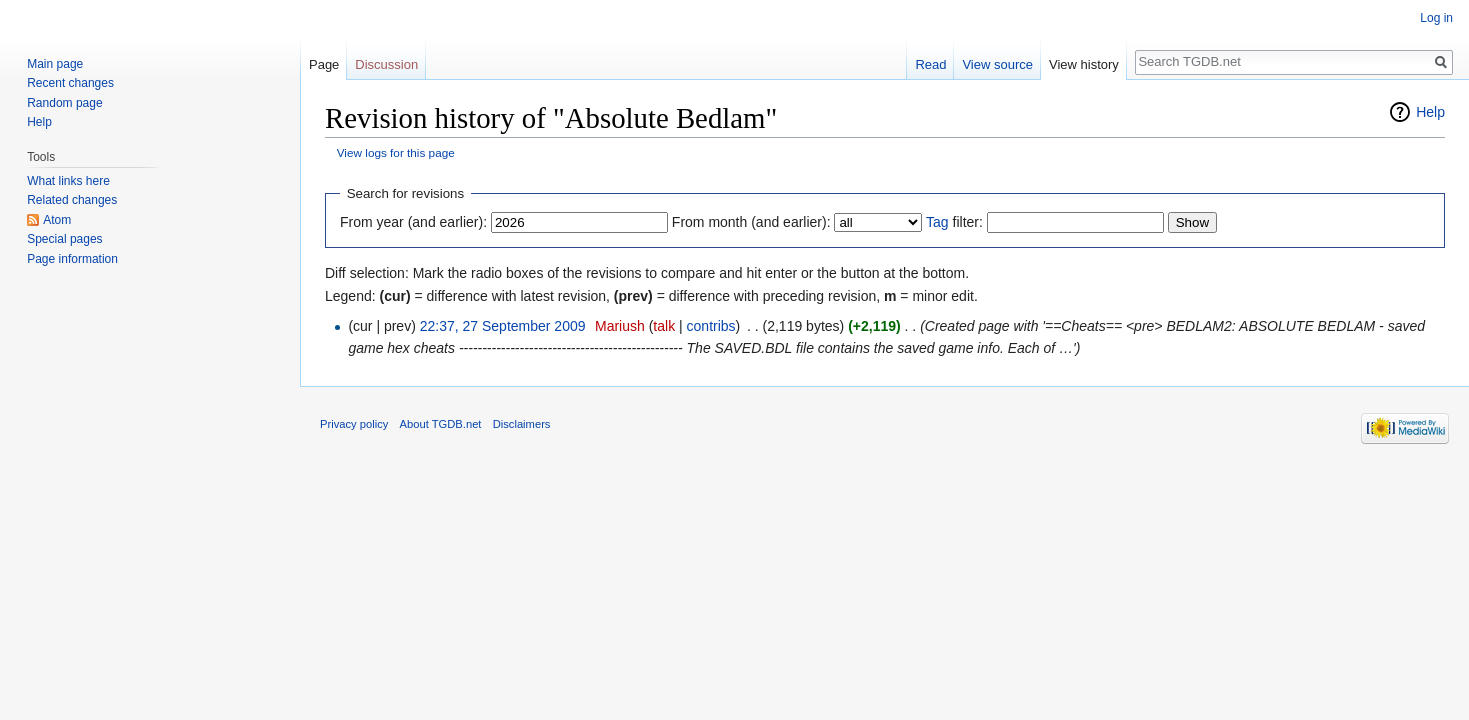 The height and width of the screenshot is (720, 1469). Describe the element at coordinates (711, 326) in the screenshot. I see `contribs` at that location.